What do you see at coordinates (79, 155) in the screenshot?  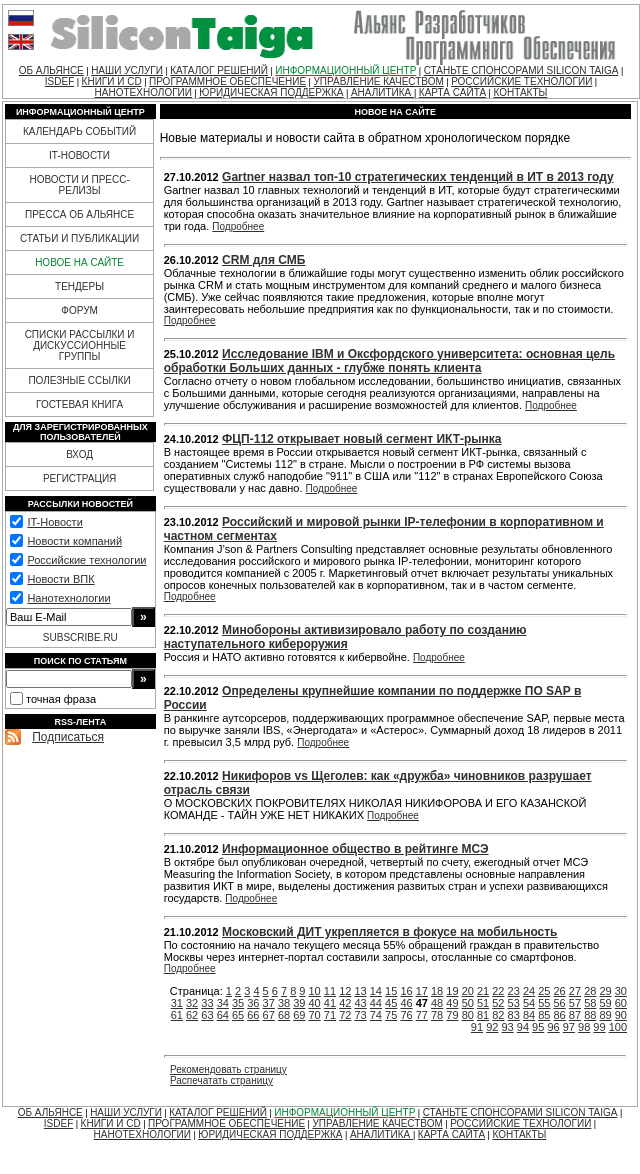 I see `IT-НОВОСТИ` at bounding box center [79, 155].